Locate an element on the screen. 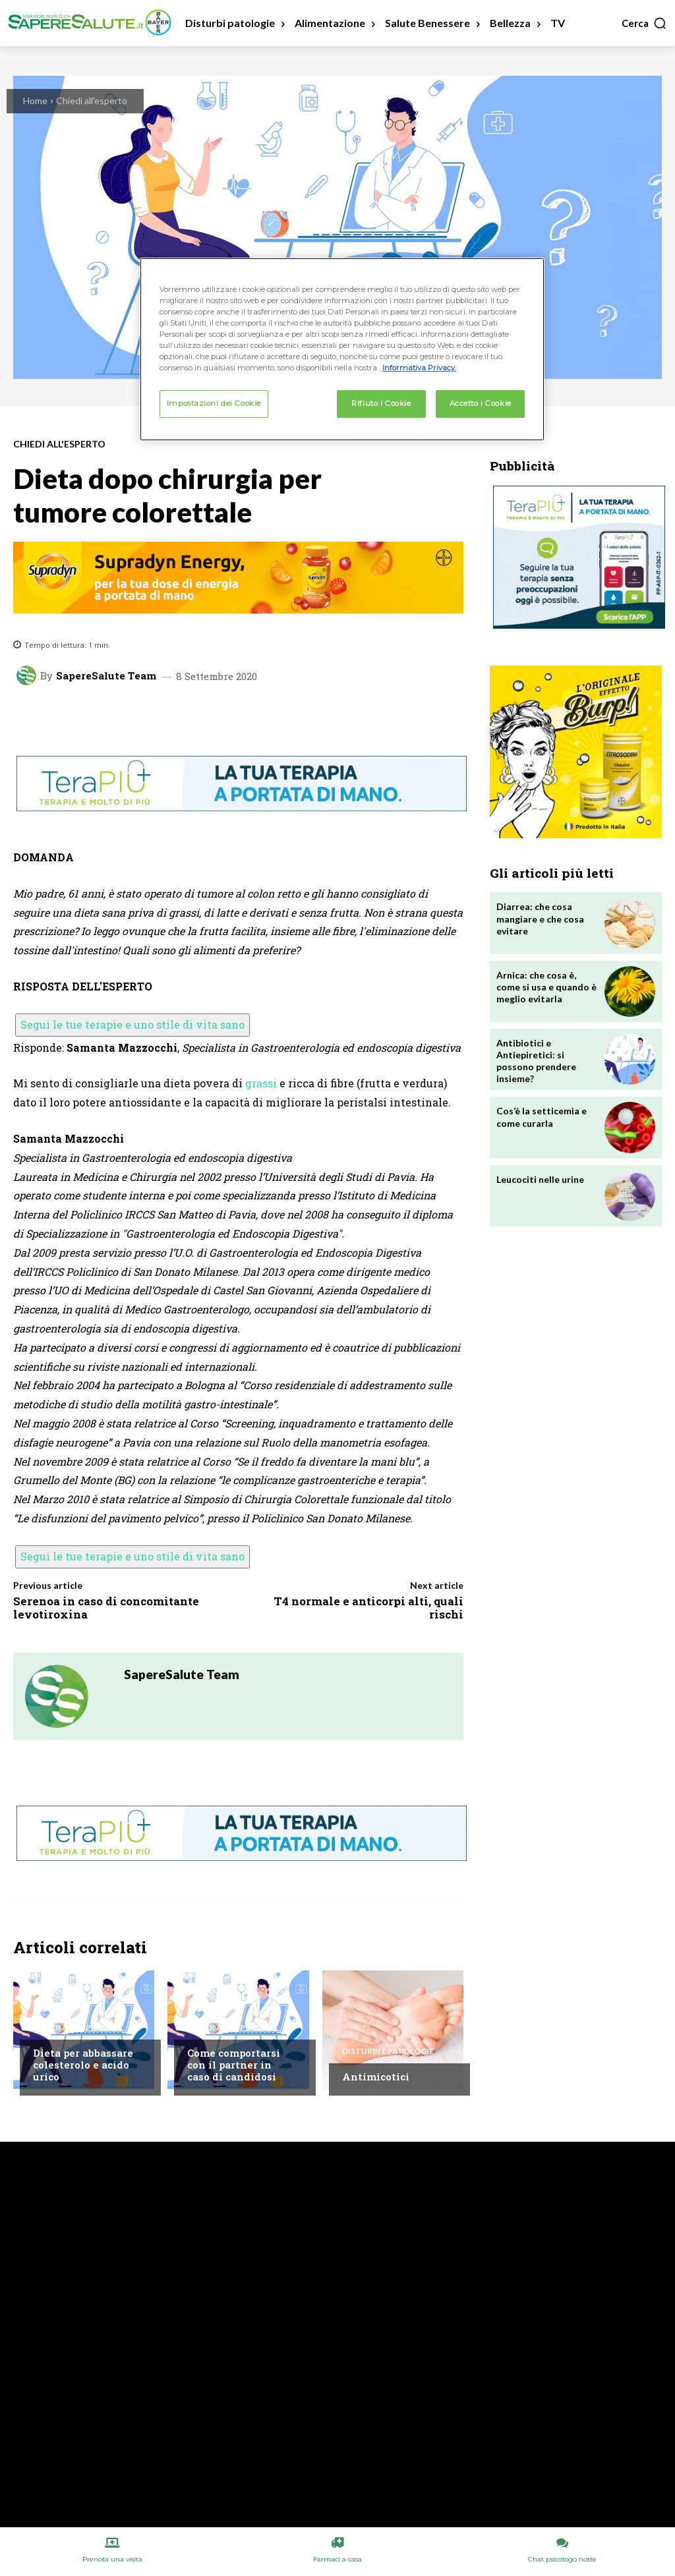 Image resolution: width=675 pixels, height=2576 pixels. Diarrea: che cosa mangiare e che cosa evitare is located at coordinates (540, 918).